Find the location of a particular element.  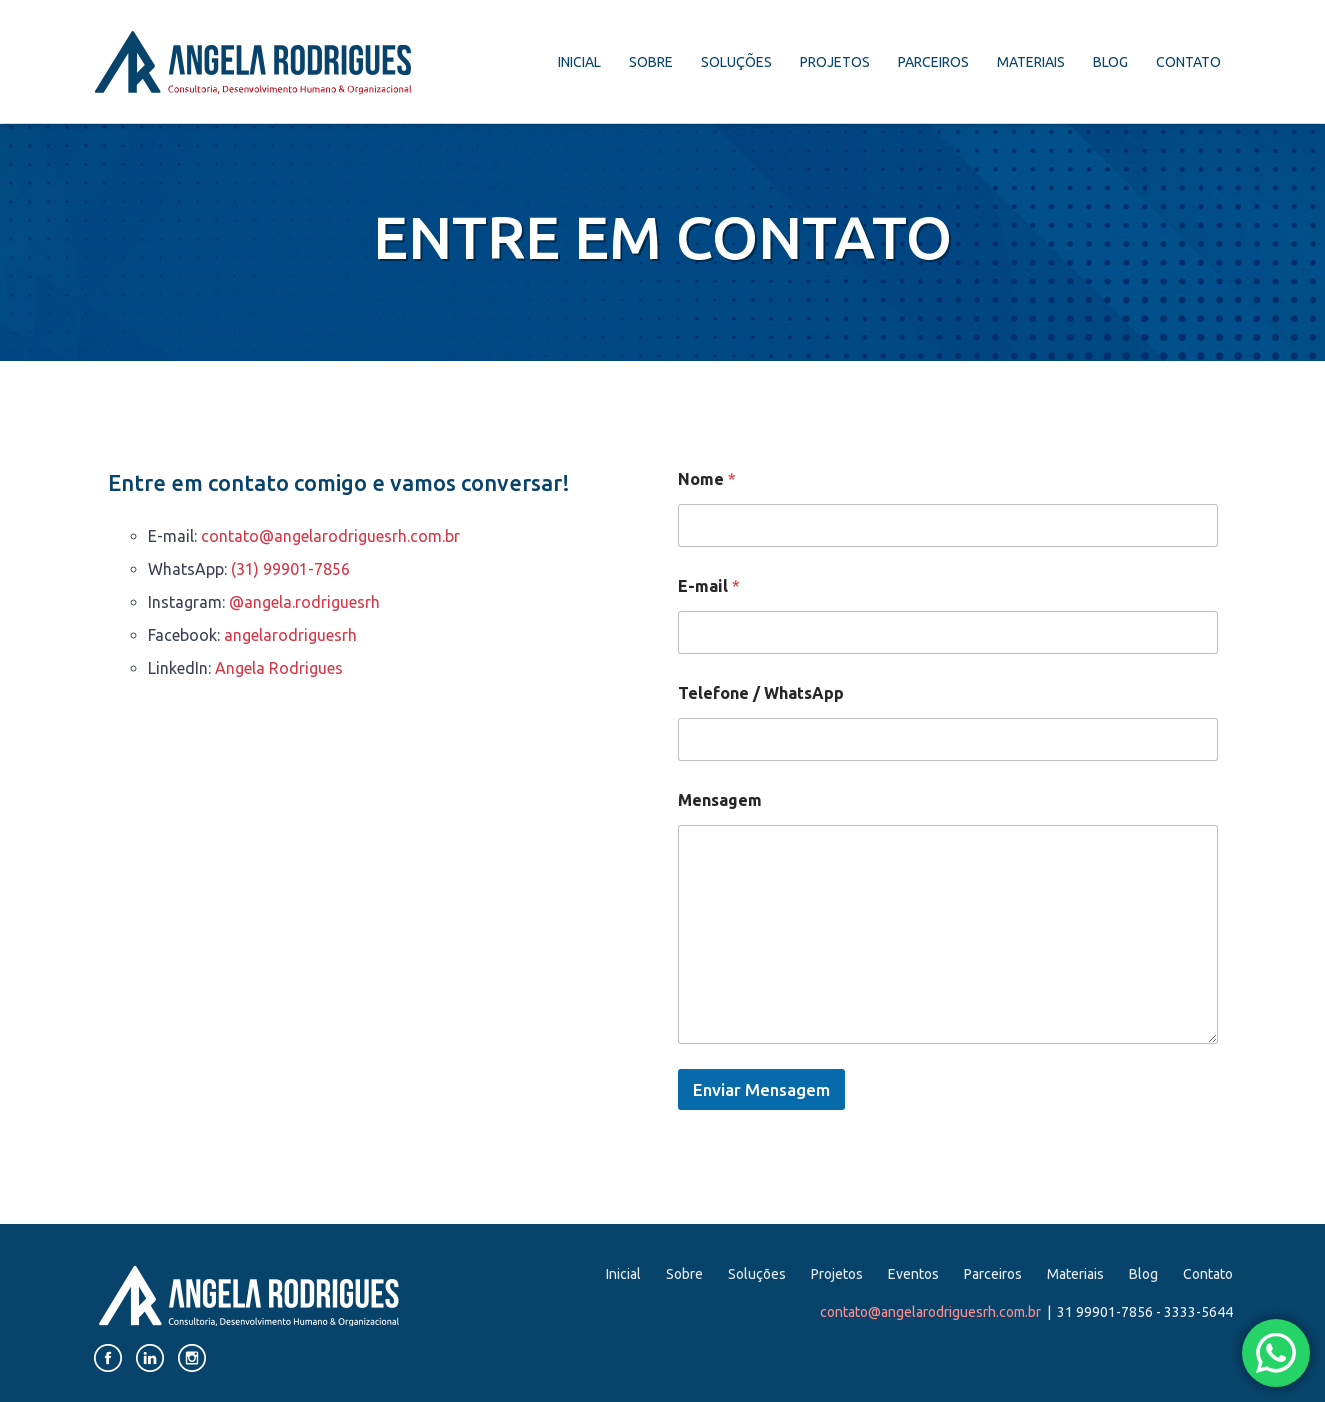

Angela Rodrigues. Consultoria, Desenvolvimento Humano e Organizacional. is located at coordinates (253, 62).